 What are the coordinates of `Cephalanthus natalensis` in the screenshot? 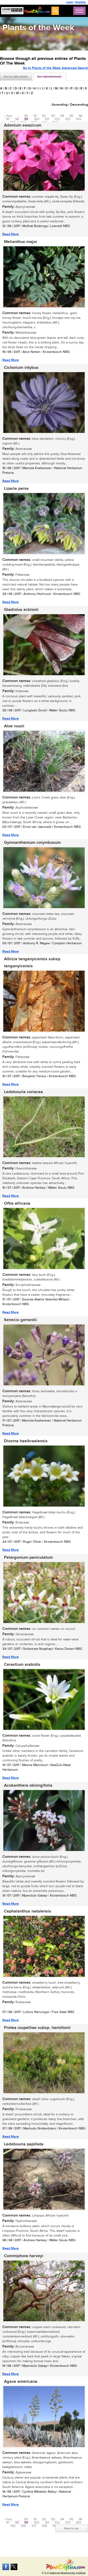 It's located at (27, 1911).